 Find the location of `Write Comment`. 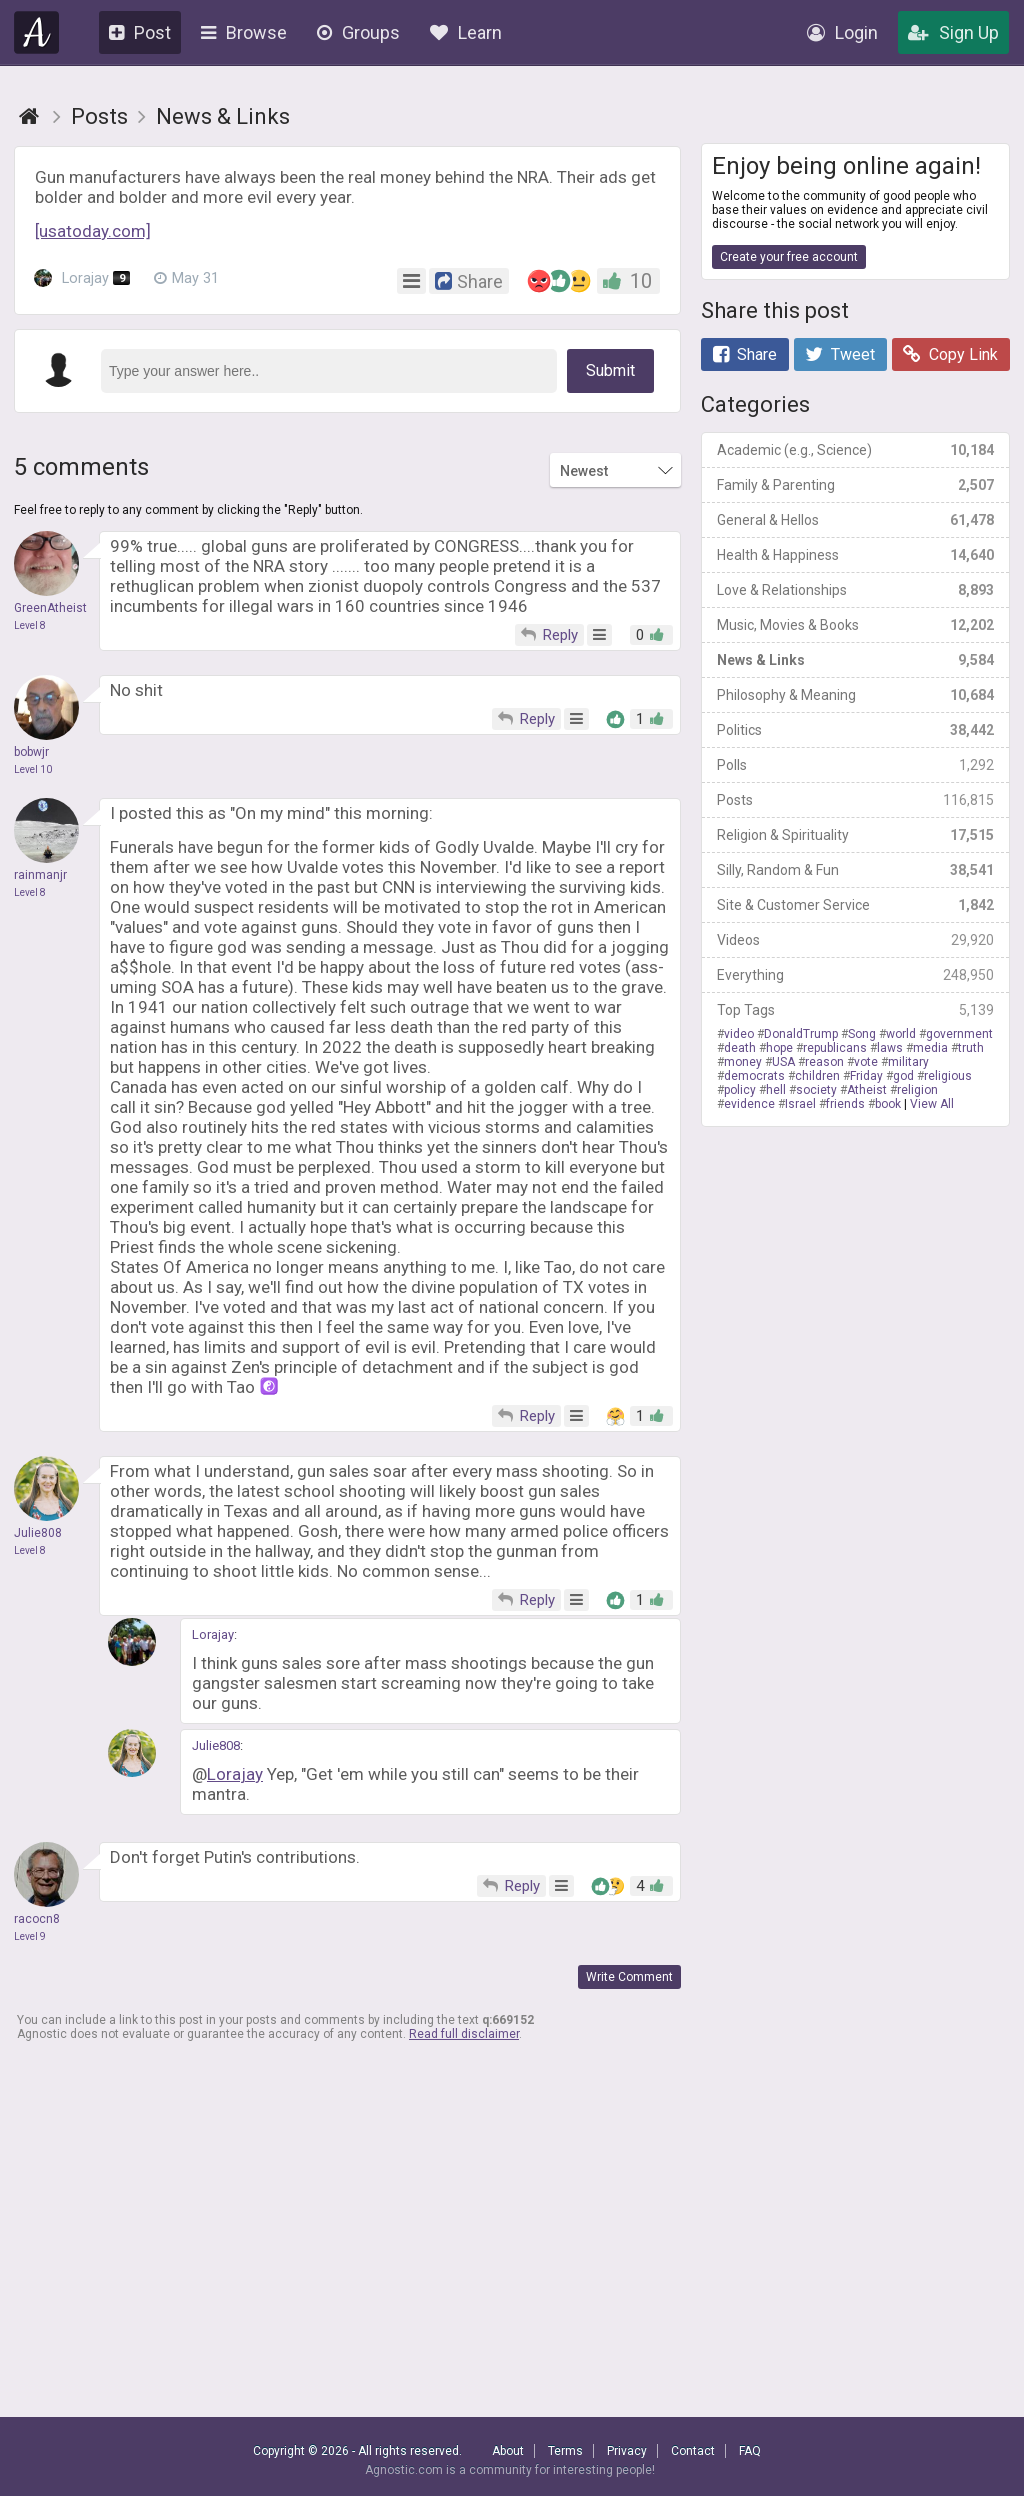

Write Comment is located at coordinates (629, 1977).